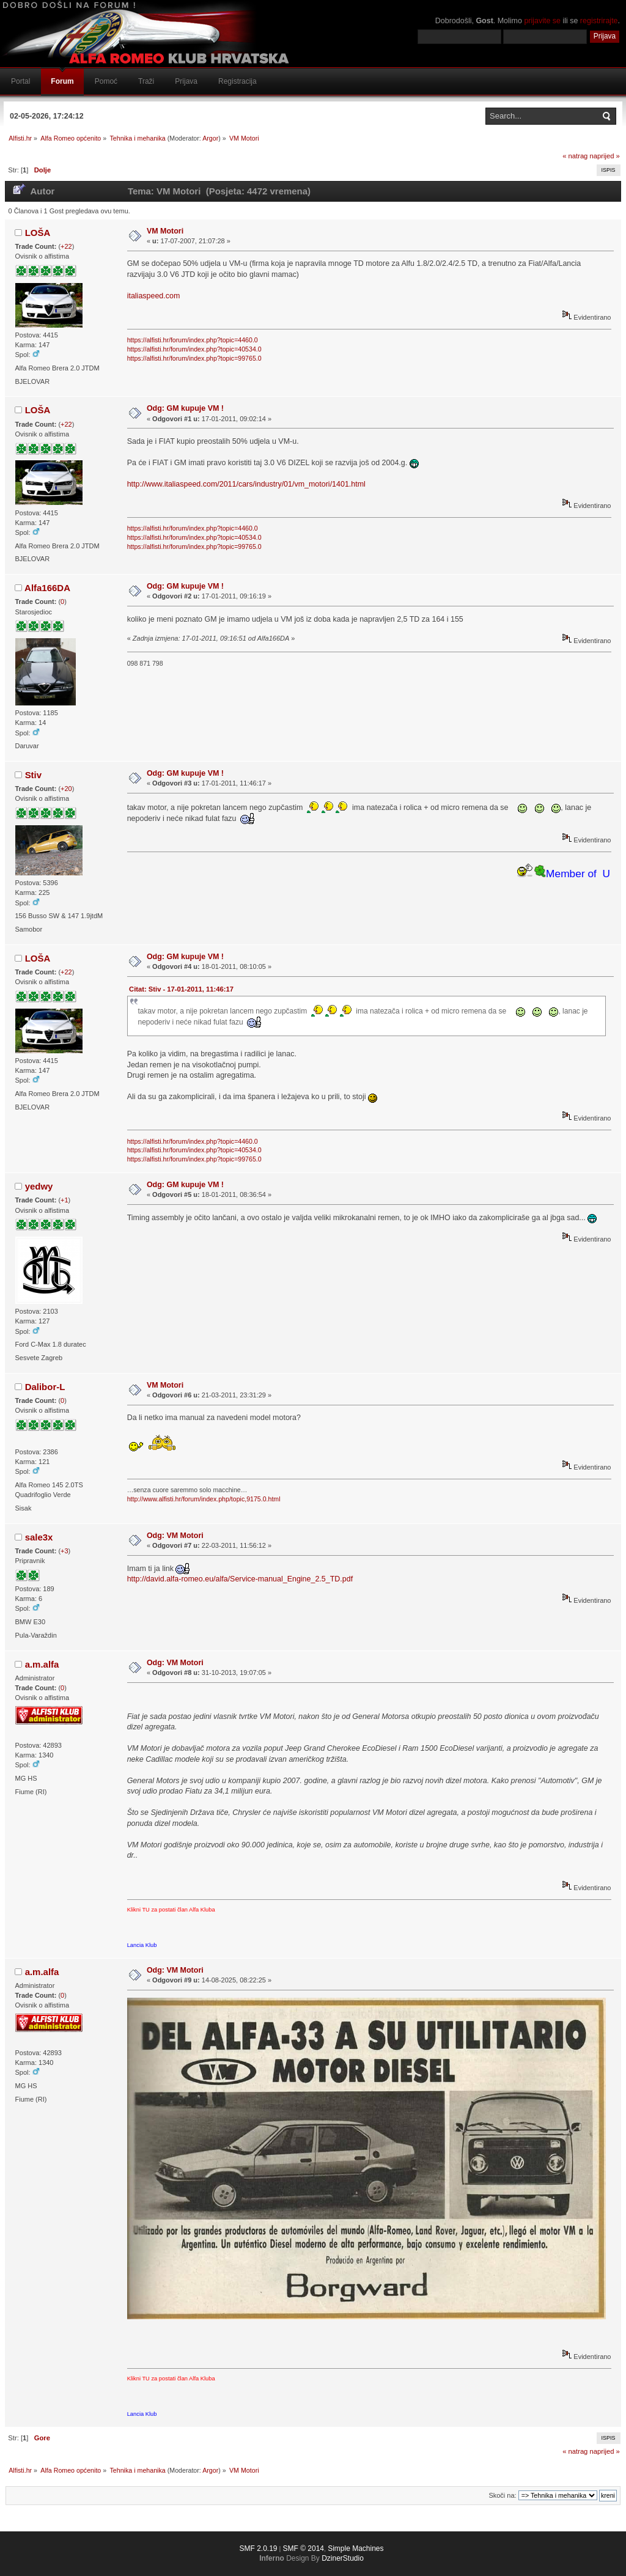 The height and width of the screenshot is (2576, 626). What do you see at coordinates (64, 1551) in the screenshot?
I see `+3` at bounding box center [64, 1551].